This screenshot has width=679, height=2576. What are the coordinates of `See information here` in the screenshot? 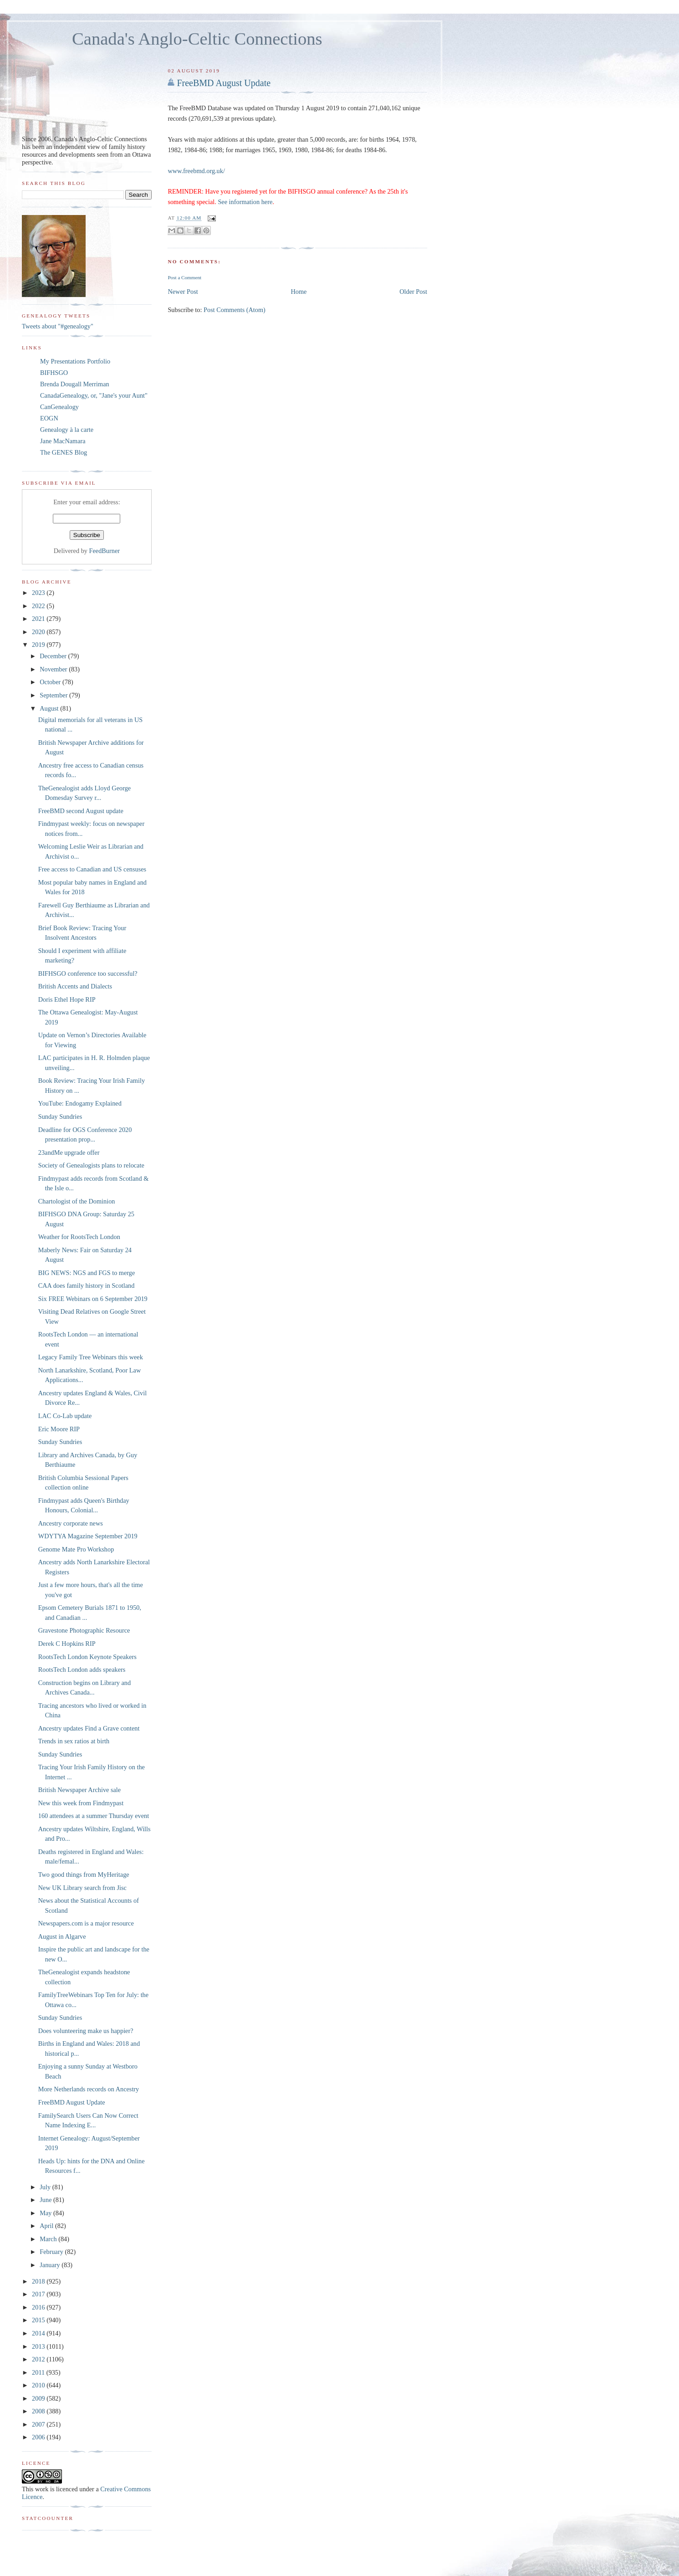 It's located at (245, 201).